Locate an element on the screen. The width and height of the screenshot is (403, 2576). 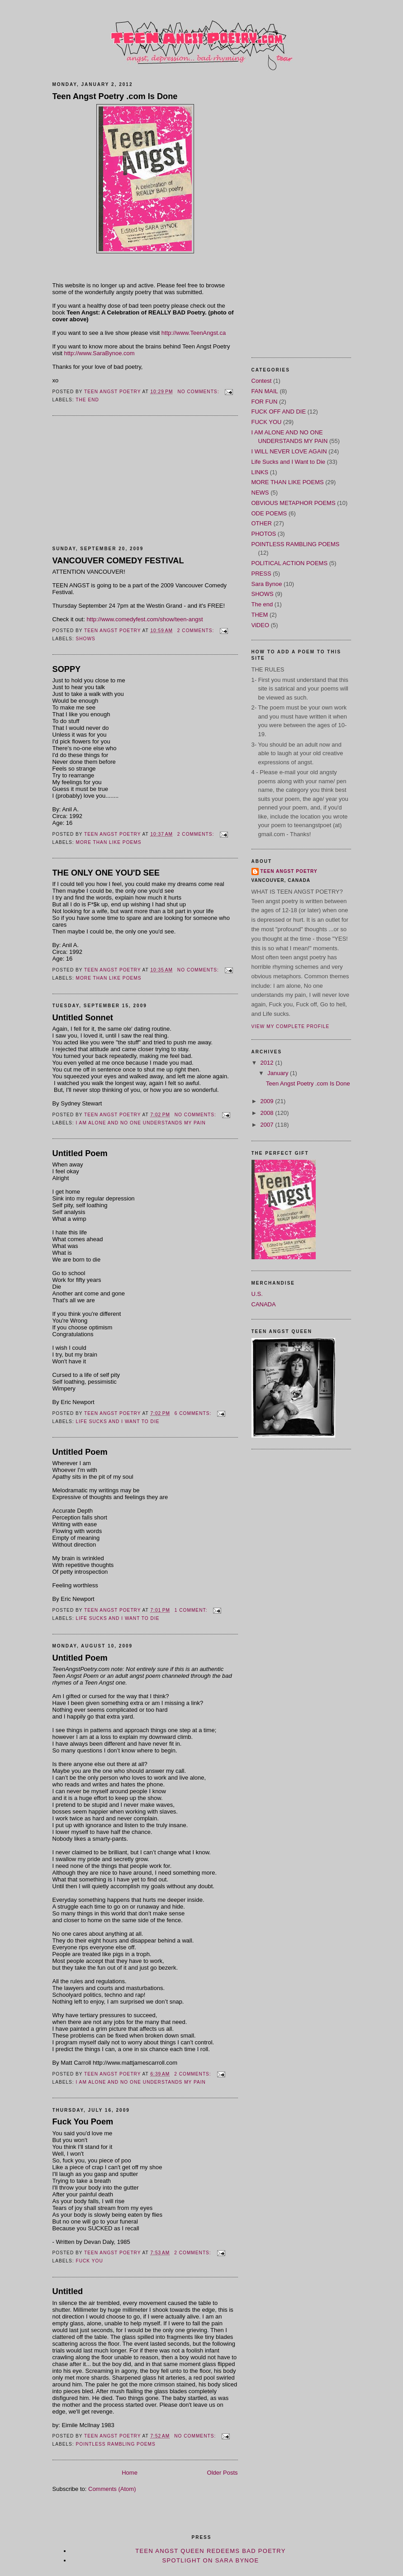
No comments: is located at coordinates (199, 391).